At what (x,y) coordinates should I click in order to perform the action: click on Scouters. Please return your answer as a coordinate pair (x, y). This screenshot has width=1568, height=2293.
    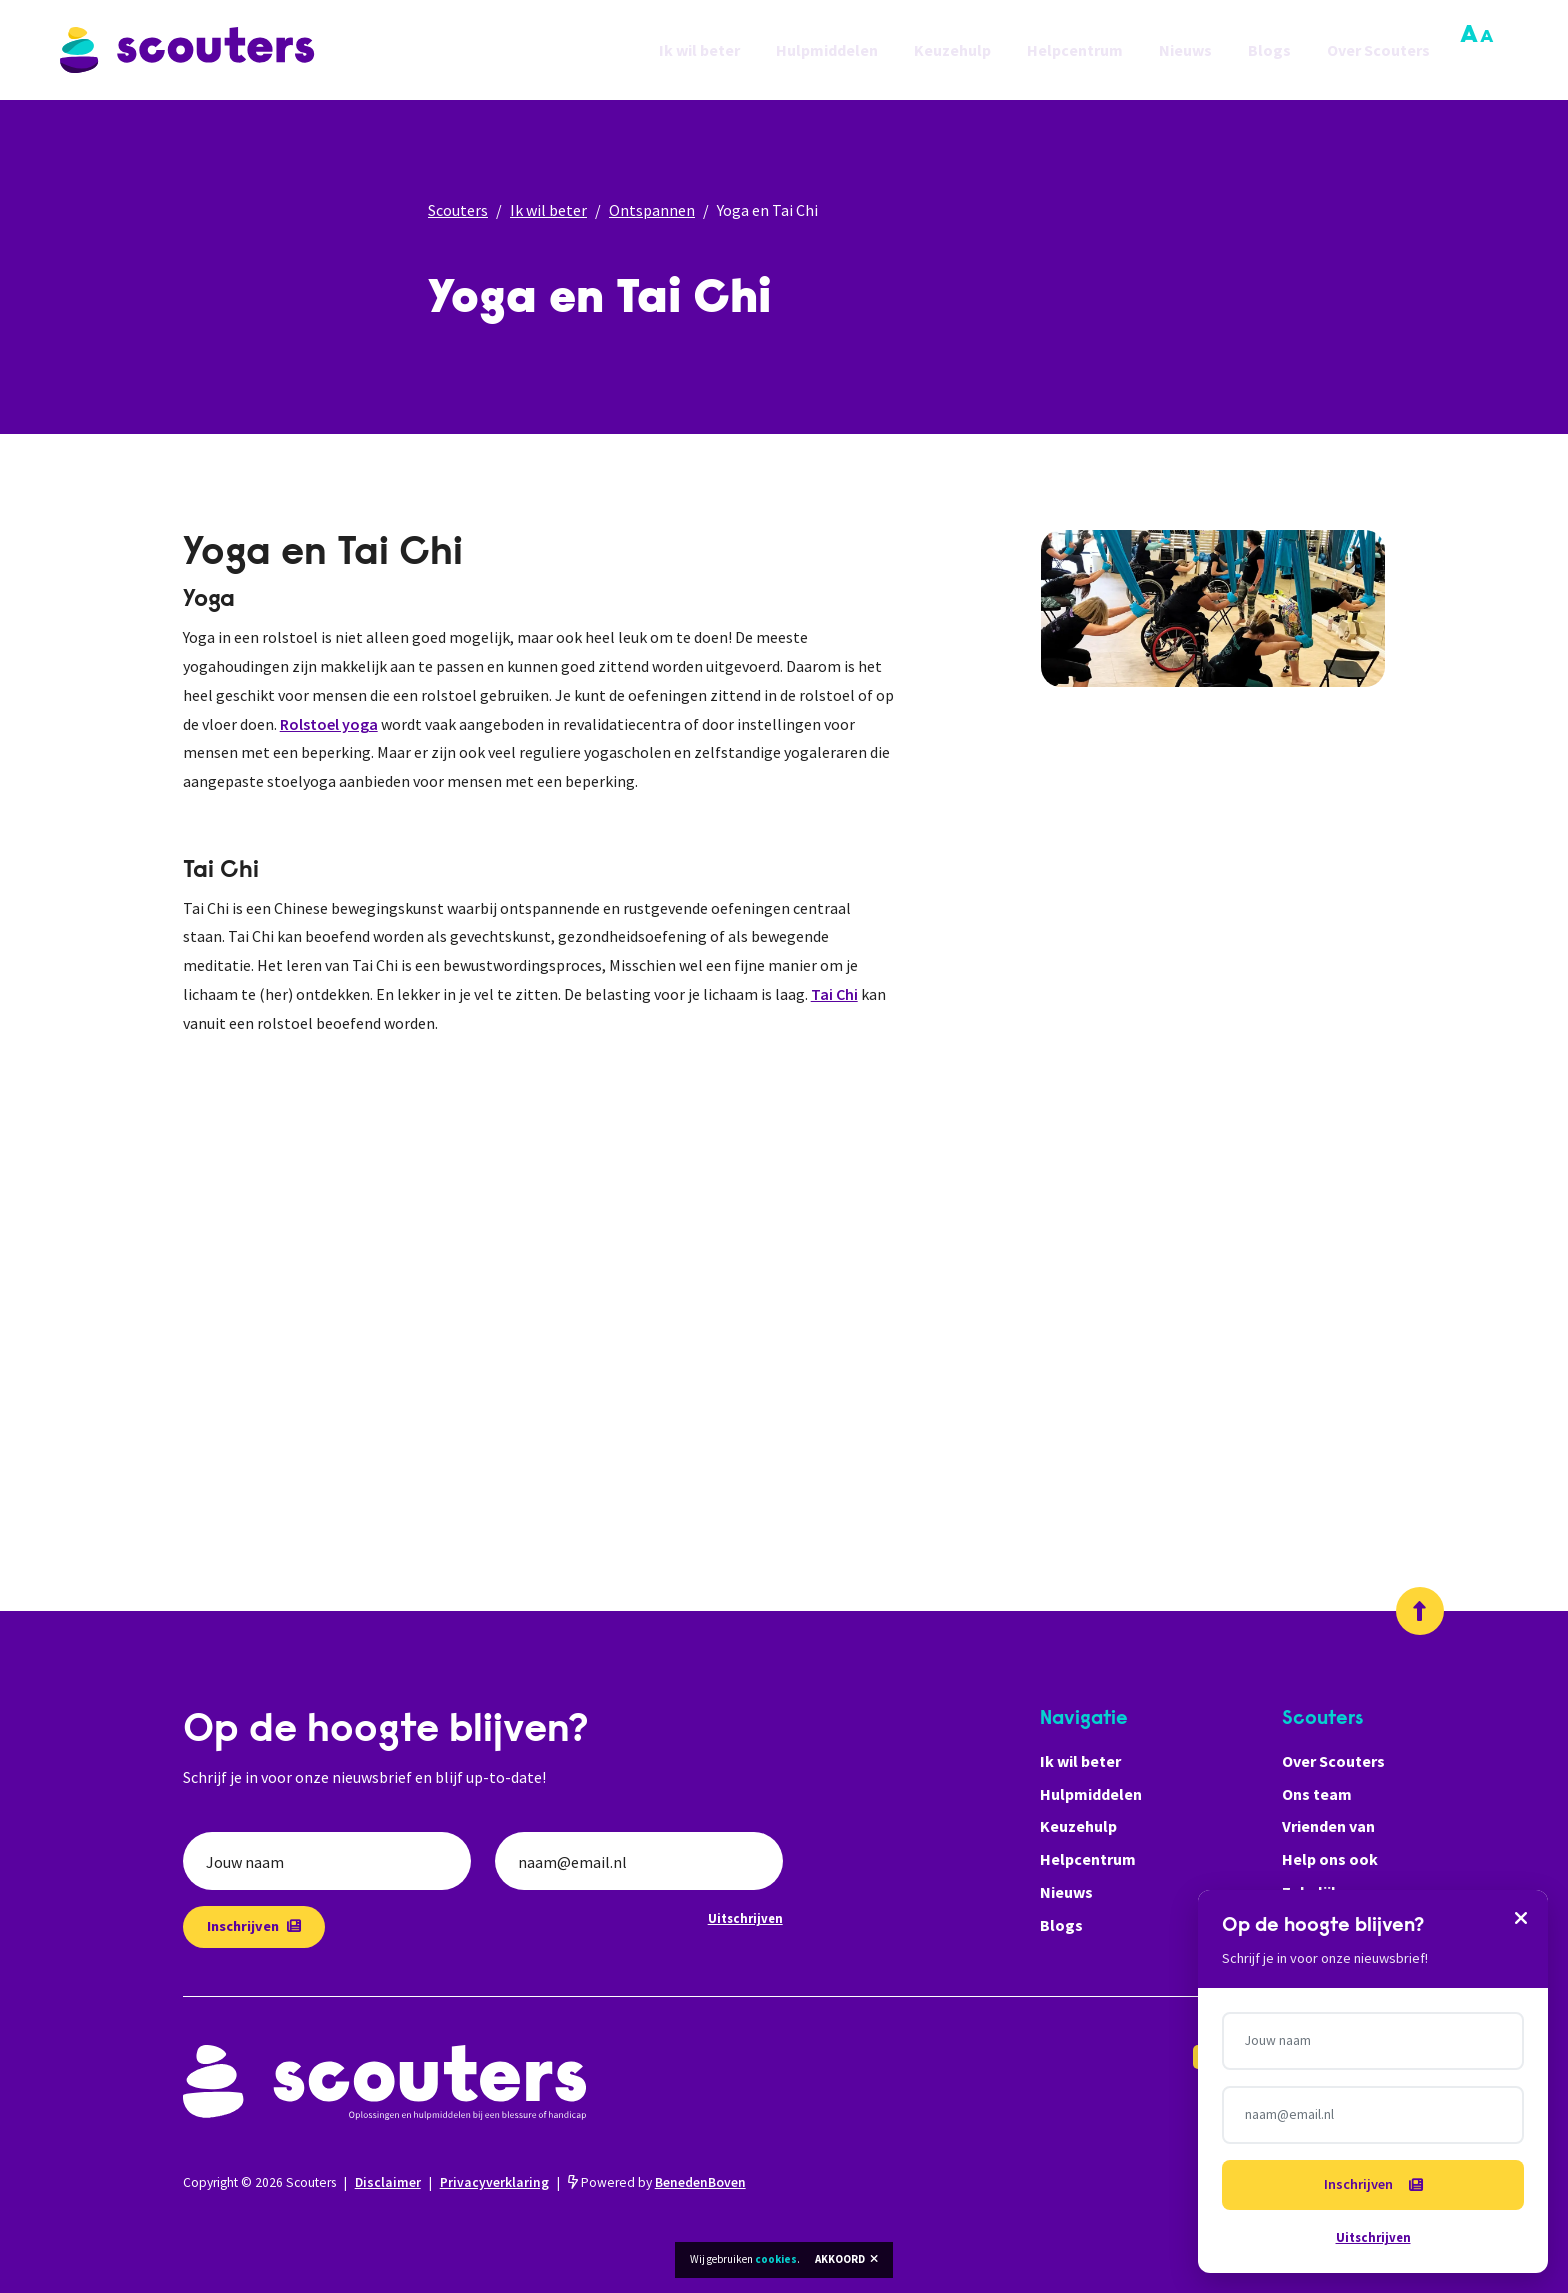
    Looking at the image, I should click on (458, 210).